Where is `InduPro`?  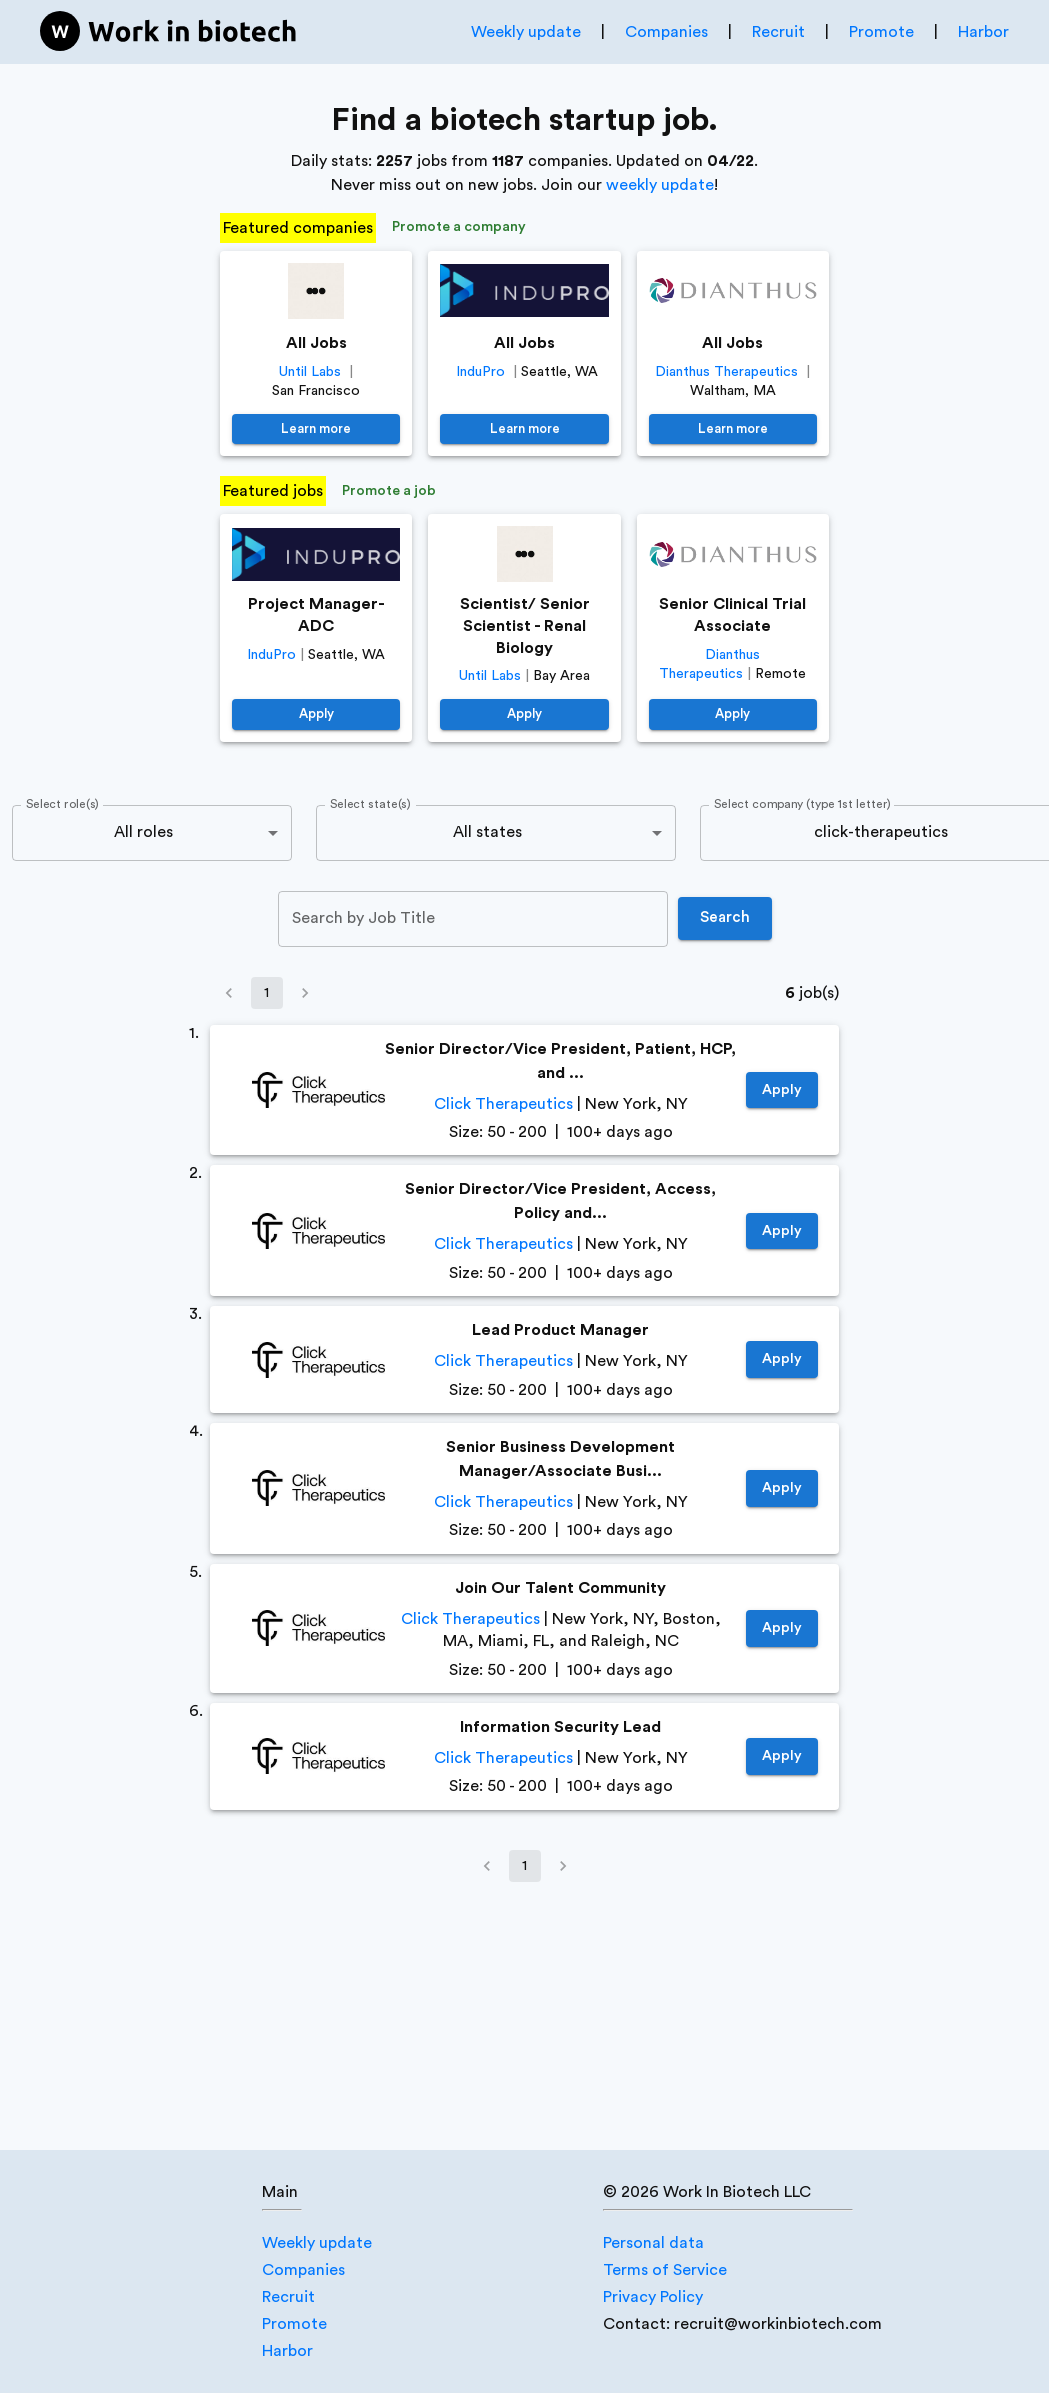 InduPro is located at coordinates (480, 372).